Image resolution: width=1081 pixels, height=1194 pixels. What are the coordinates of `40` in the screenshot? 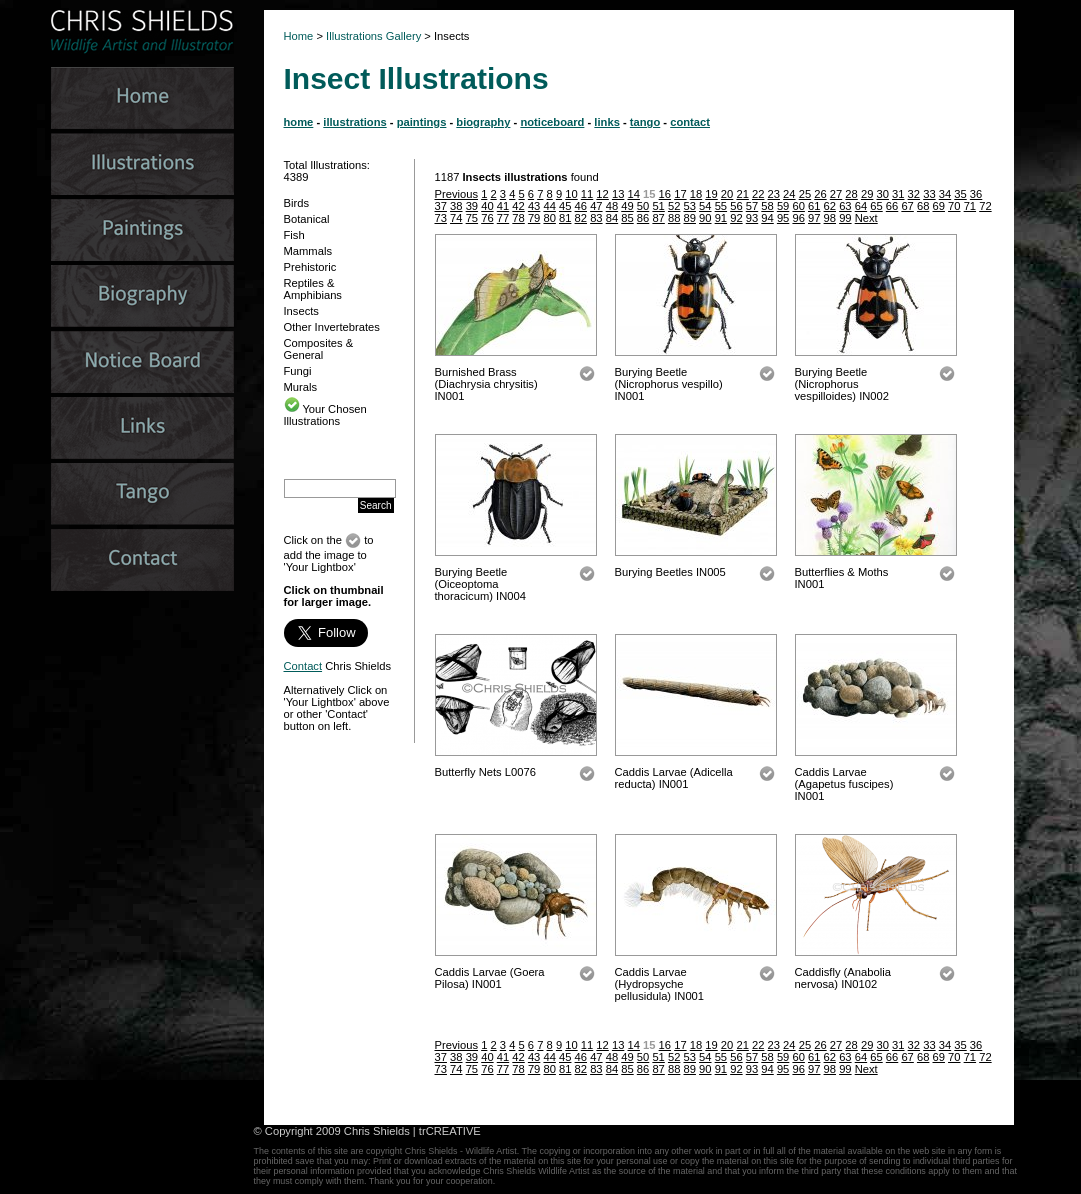 It's located at (487, 206).